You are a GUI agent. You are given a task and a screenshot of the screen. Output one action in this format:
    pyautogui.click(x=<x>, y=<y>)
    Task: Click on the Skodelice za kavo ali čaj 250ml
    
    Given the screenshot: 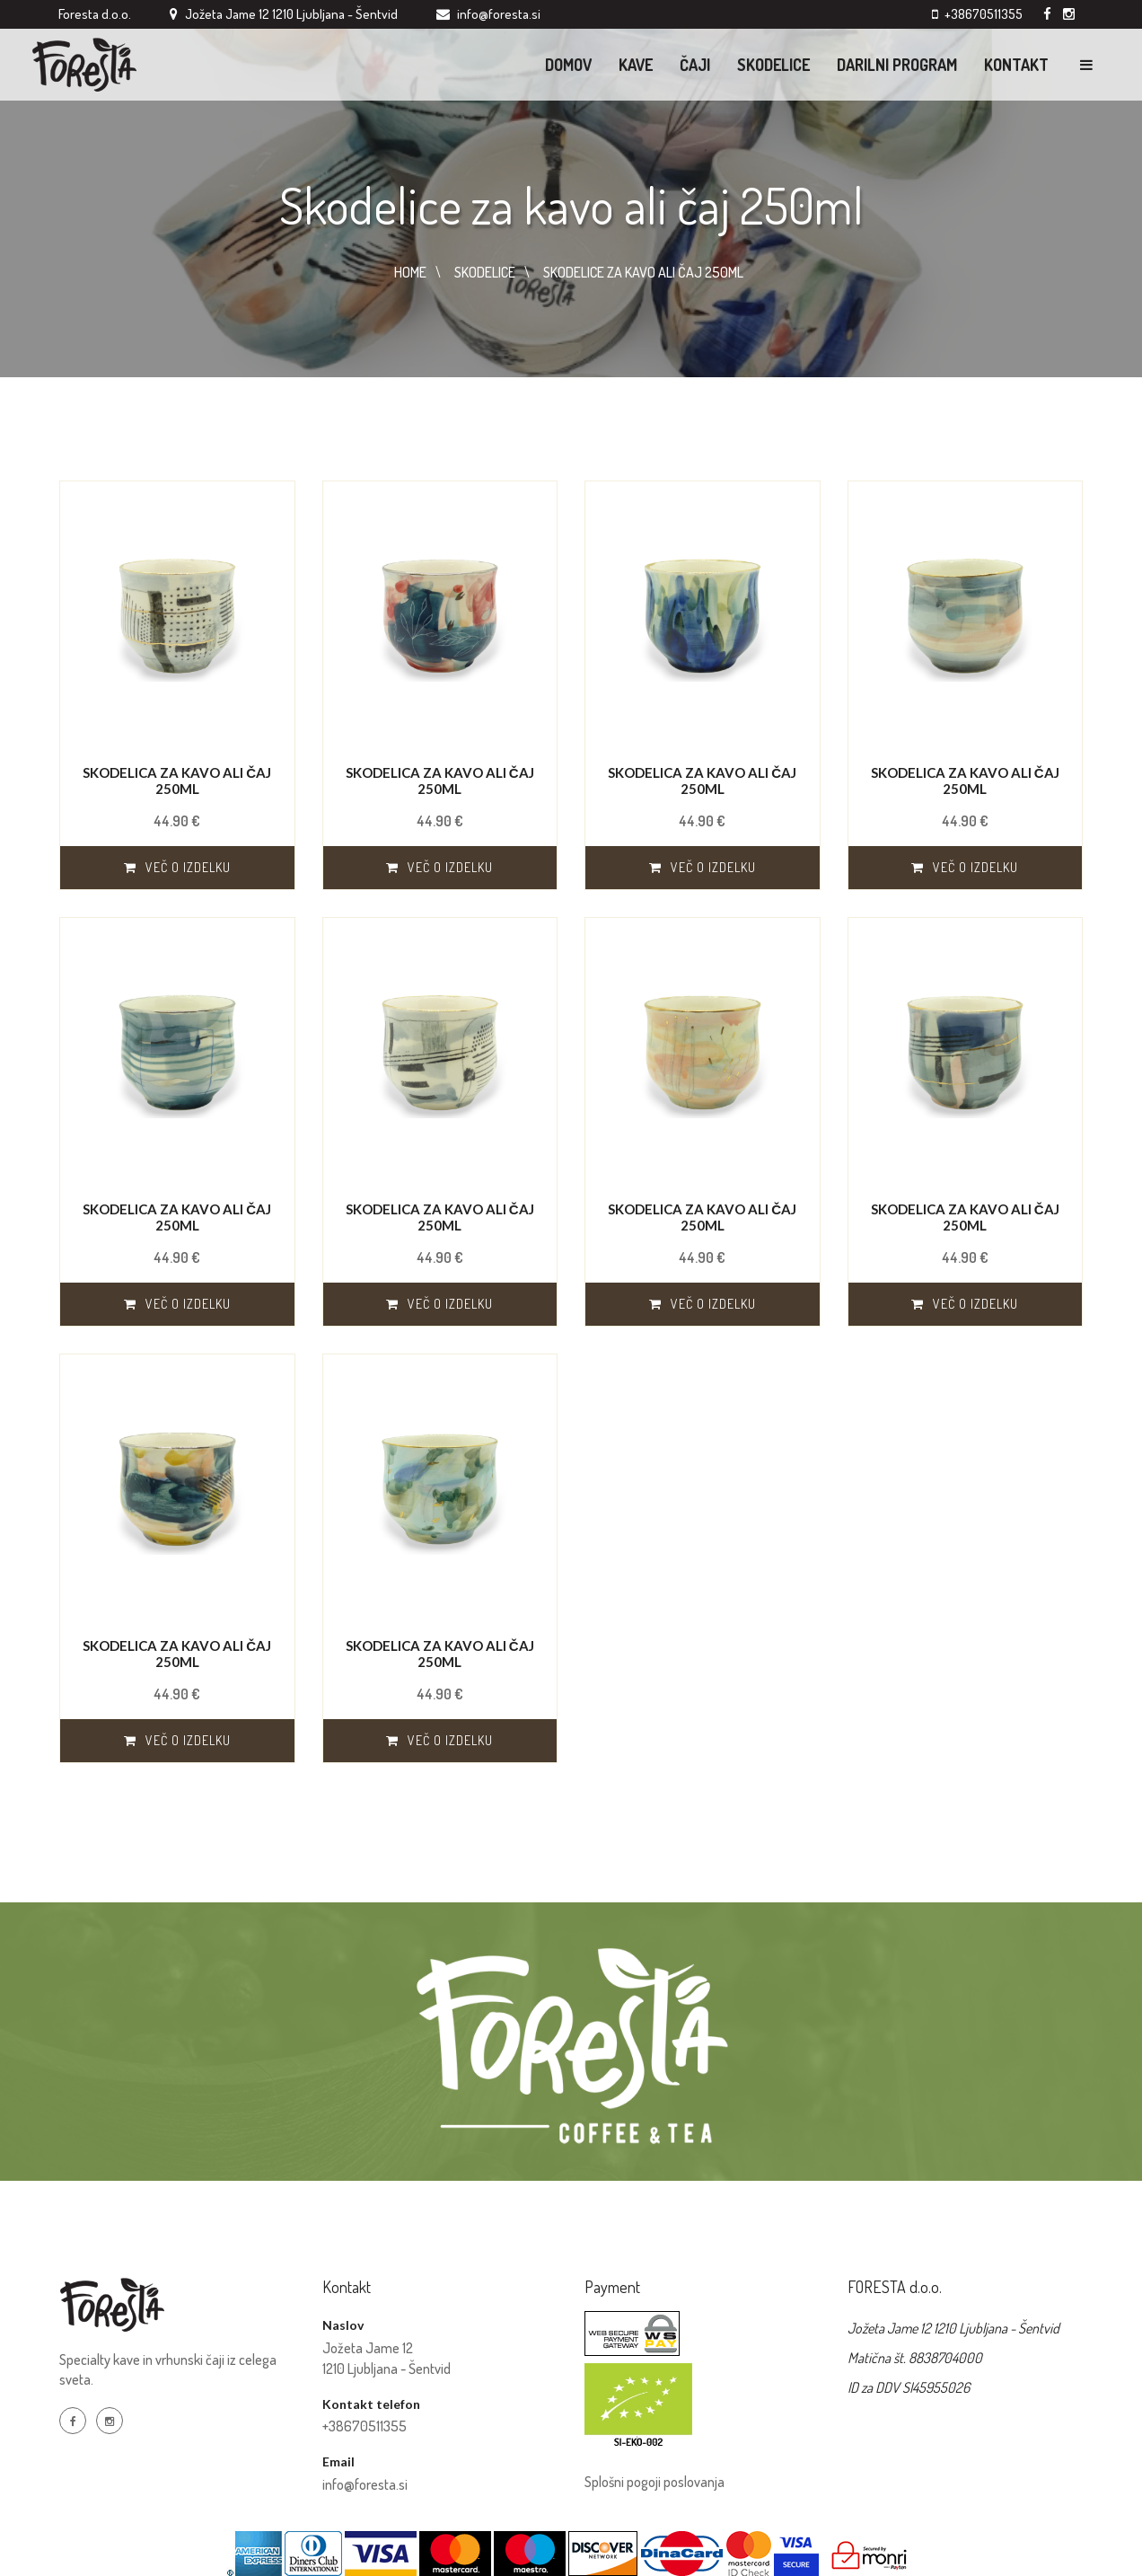 What is the action you would take?
    pyautogui.click(x=571, y=204)
    